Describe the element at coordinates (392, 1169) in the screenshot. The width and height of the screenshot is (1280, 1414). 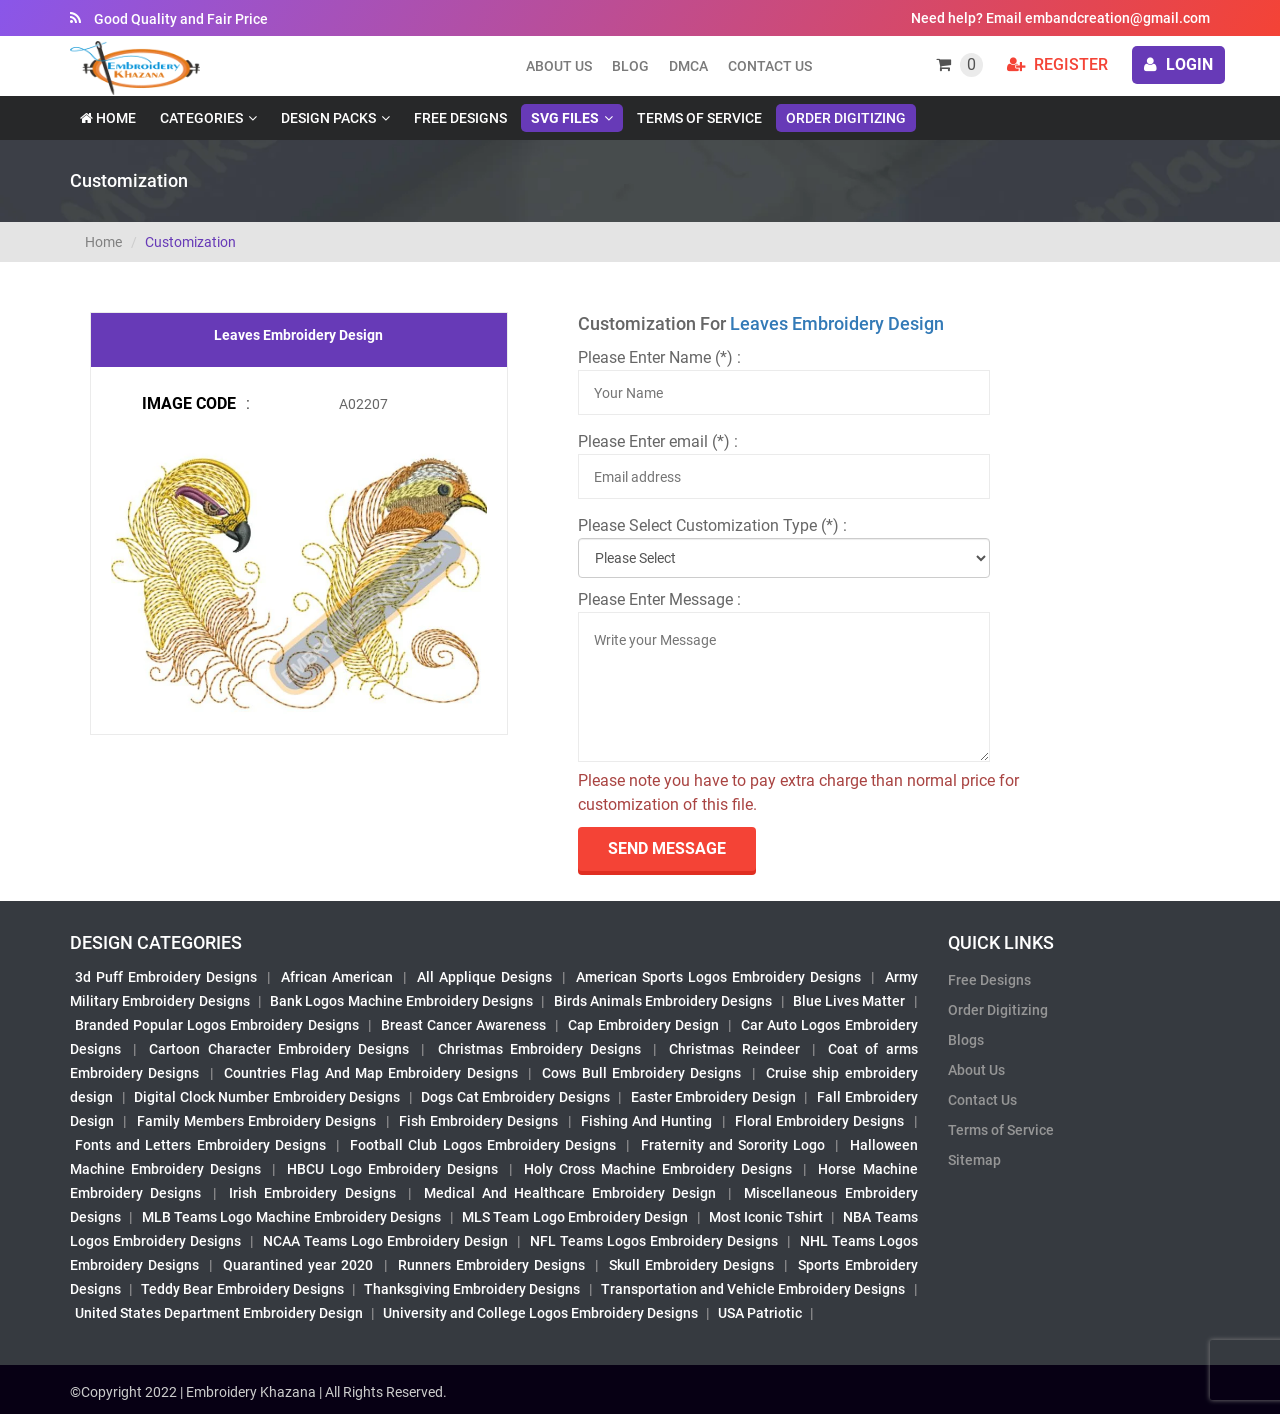
I see `HBCU Logo Embroidery Designs` at that location.